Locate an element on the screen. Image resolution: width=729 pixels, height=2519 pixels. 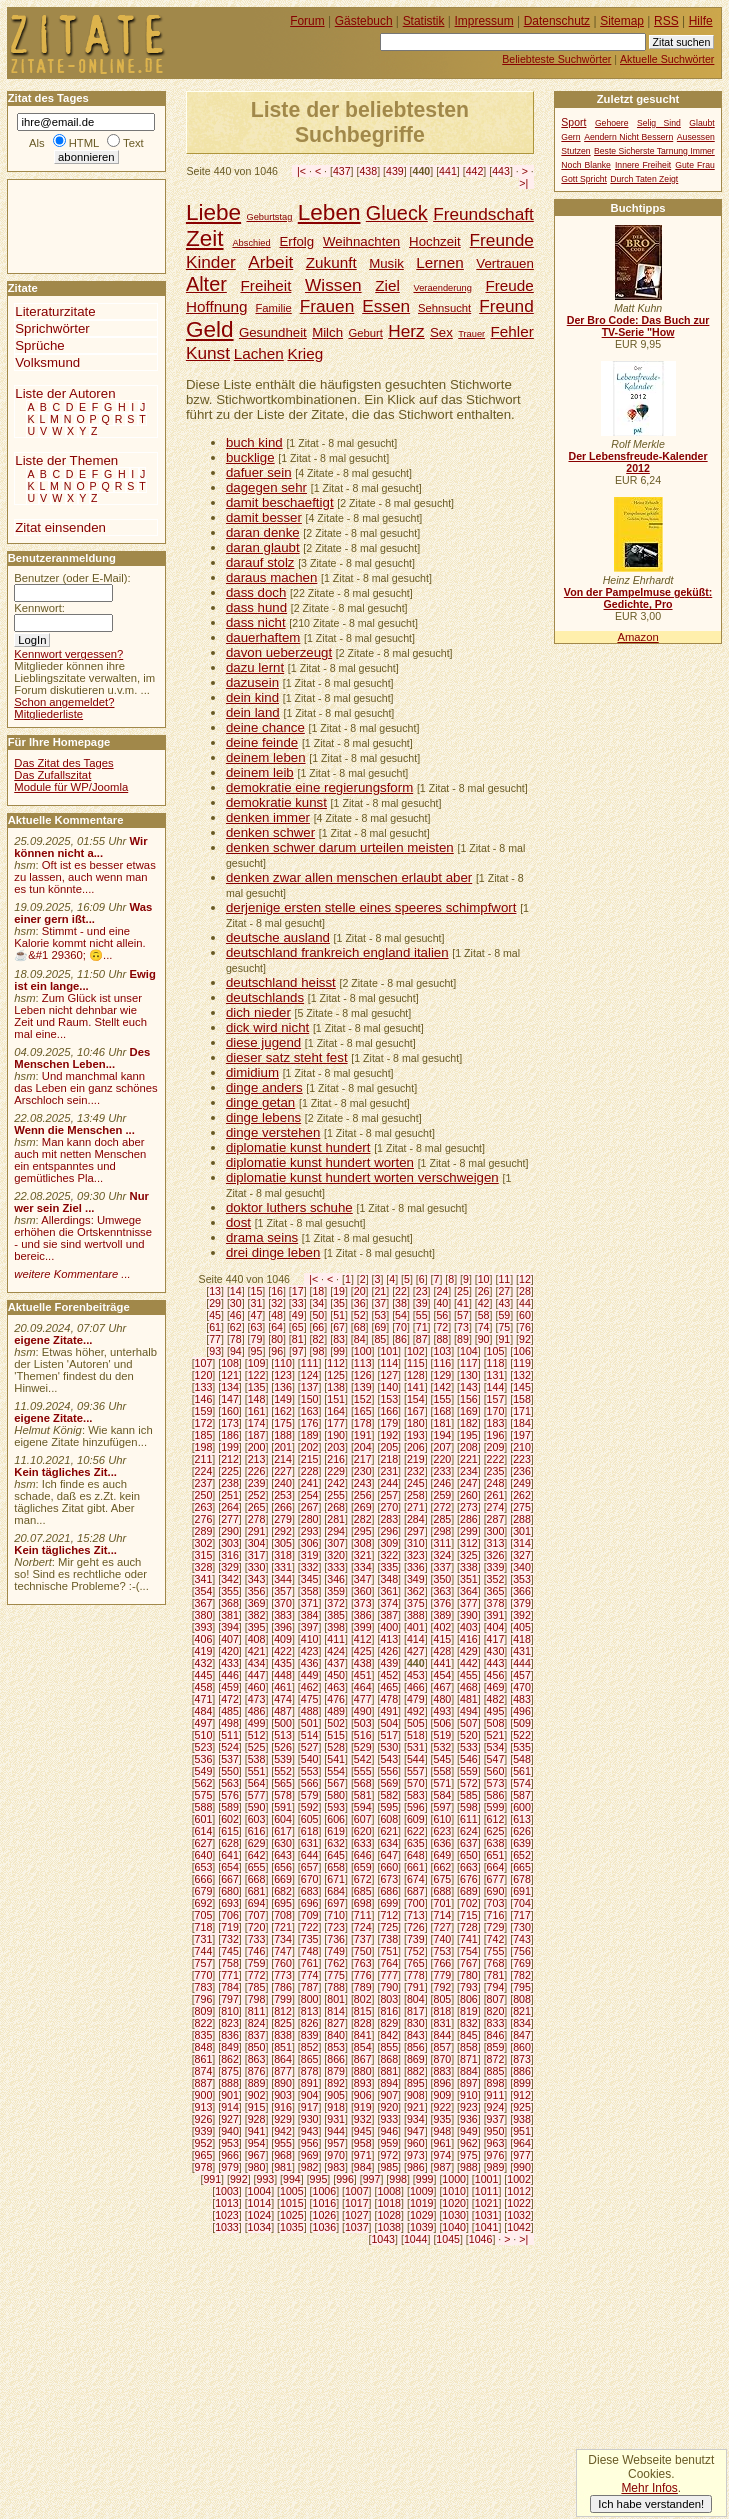
64 is located at coordinates (277, 1327).